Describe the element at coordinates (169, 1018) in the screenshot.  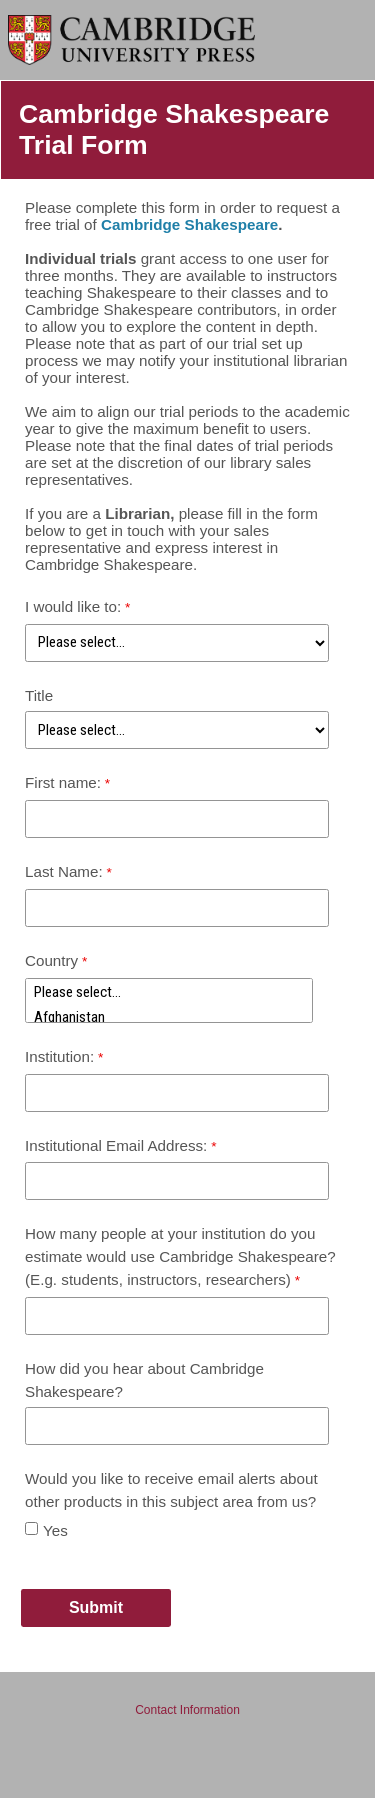
I see `Afghanistan` at that location.